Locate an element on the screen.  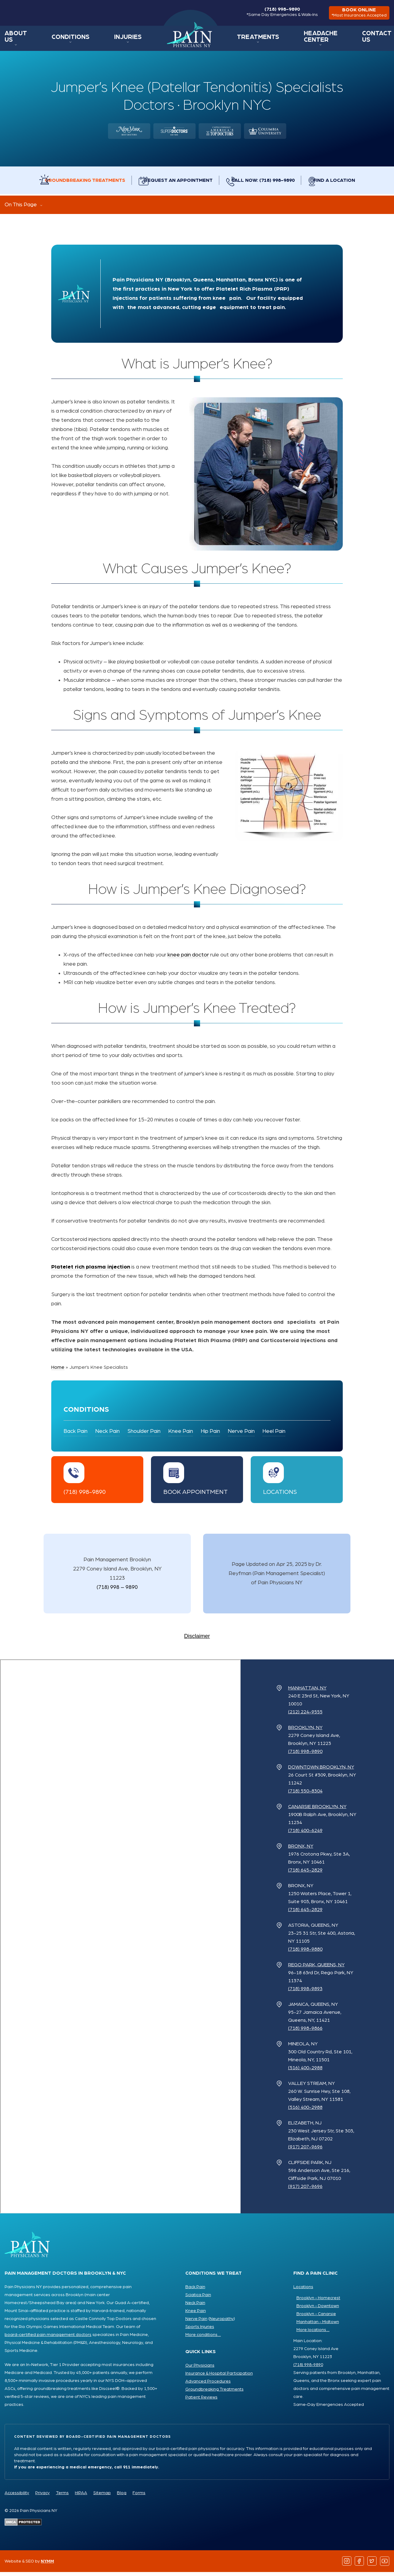
More conditions ... is located at coordinates (203, 2339).